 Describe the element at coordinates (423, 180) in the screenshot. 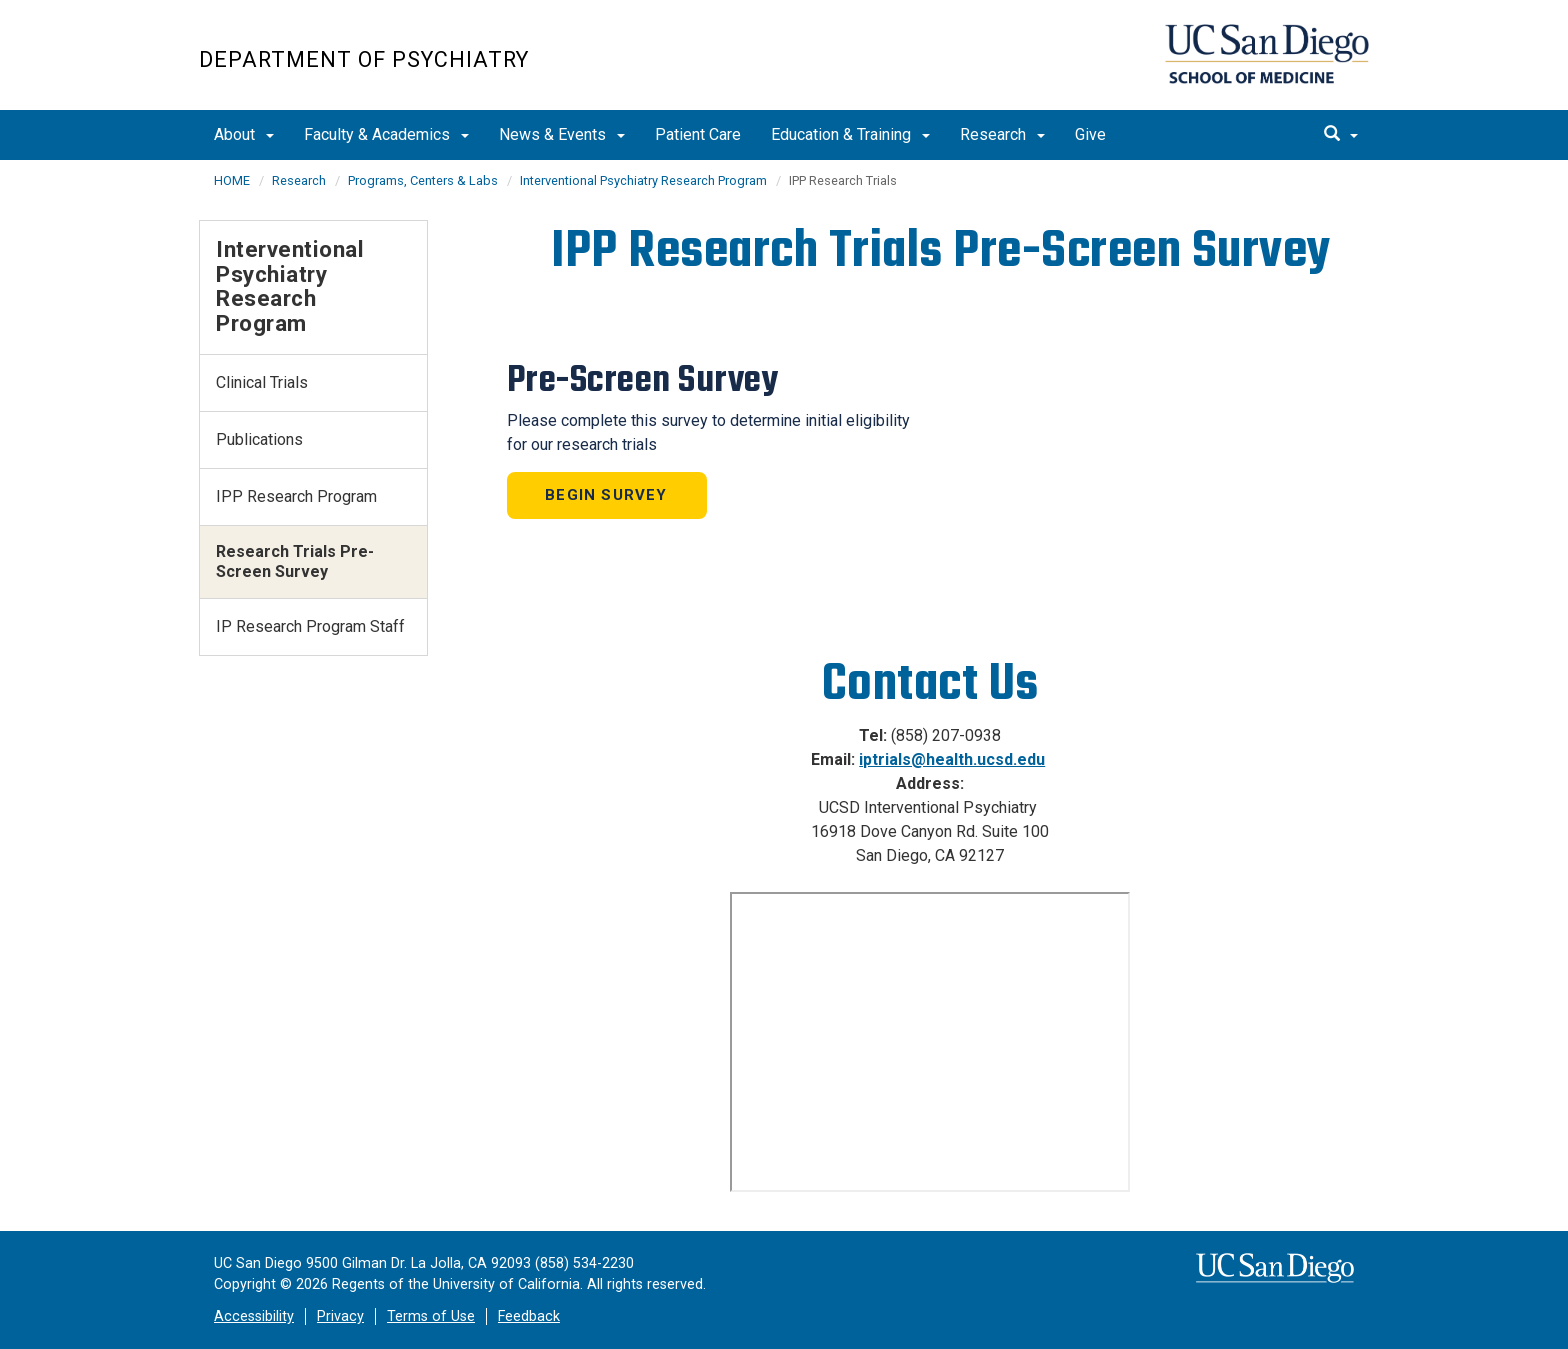

I see `Programs, Centers & Labs` at that location.